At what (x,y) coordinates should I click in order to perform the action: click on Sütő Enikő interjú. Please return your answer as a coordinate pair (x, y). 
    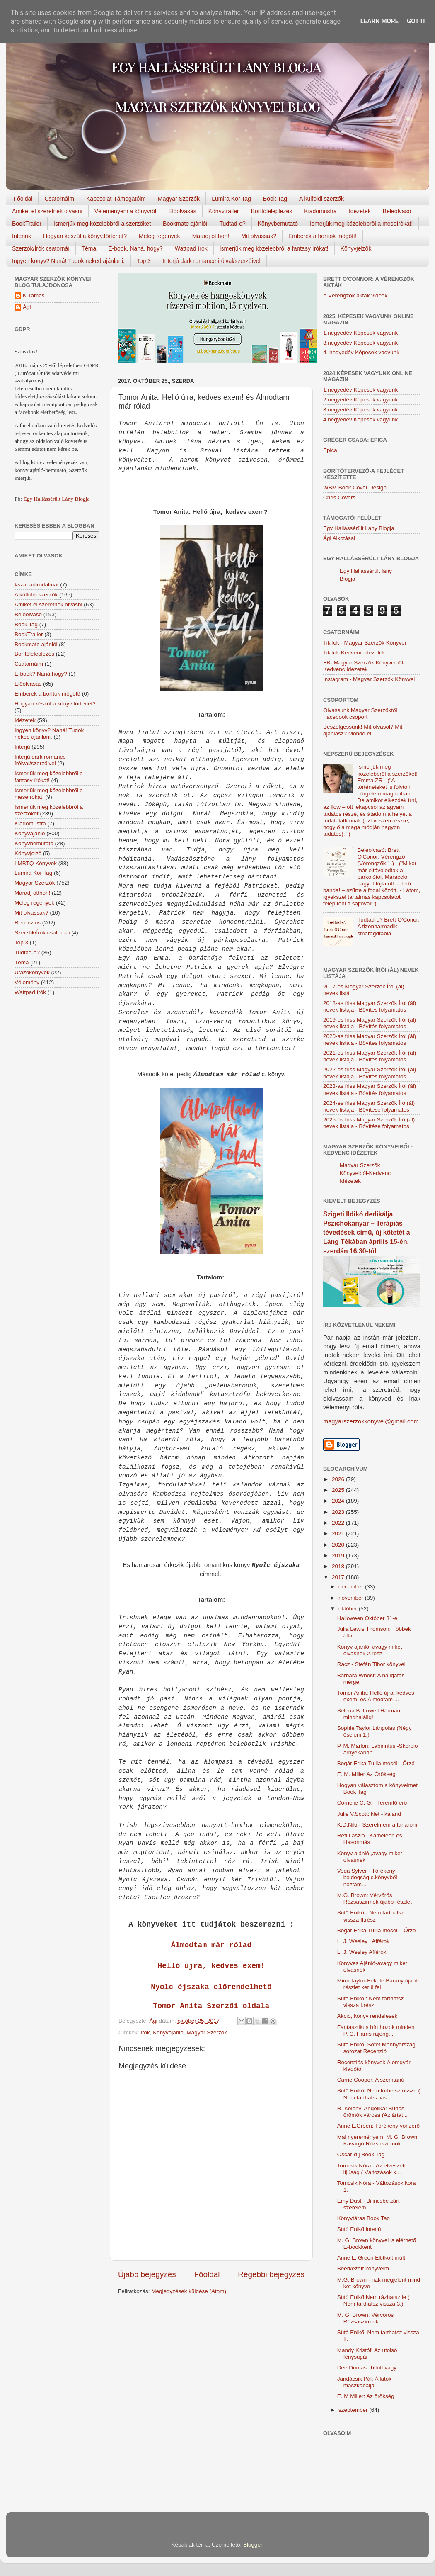
    Looking at the image, I should click on (359, 2229).